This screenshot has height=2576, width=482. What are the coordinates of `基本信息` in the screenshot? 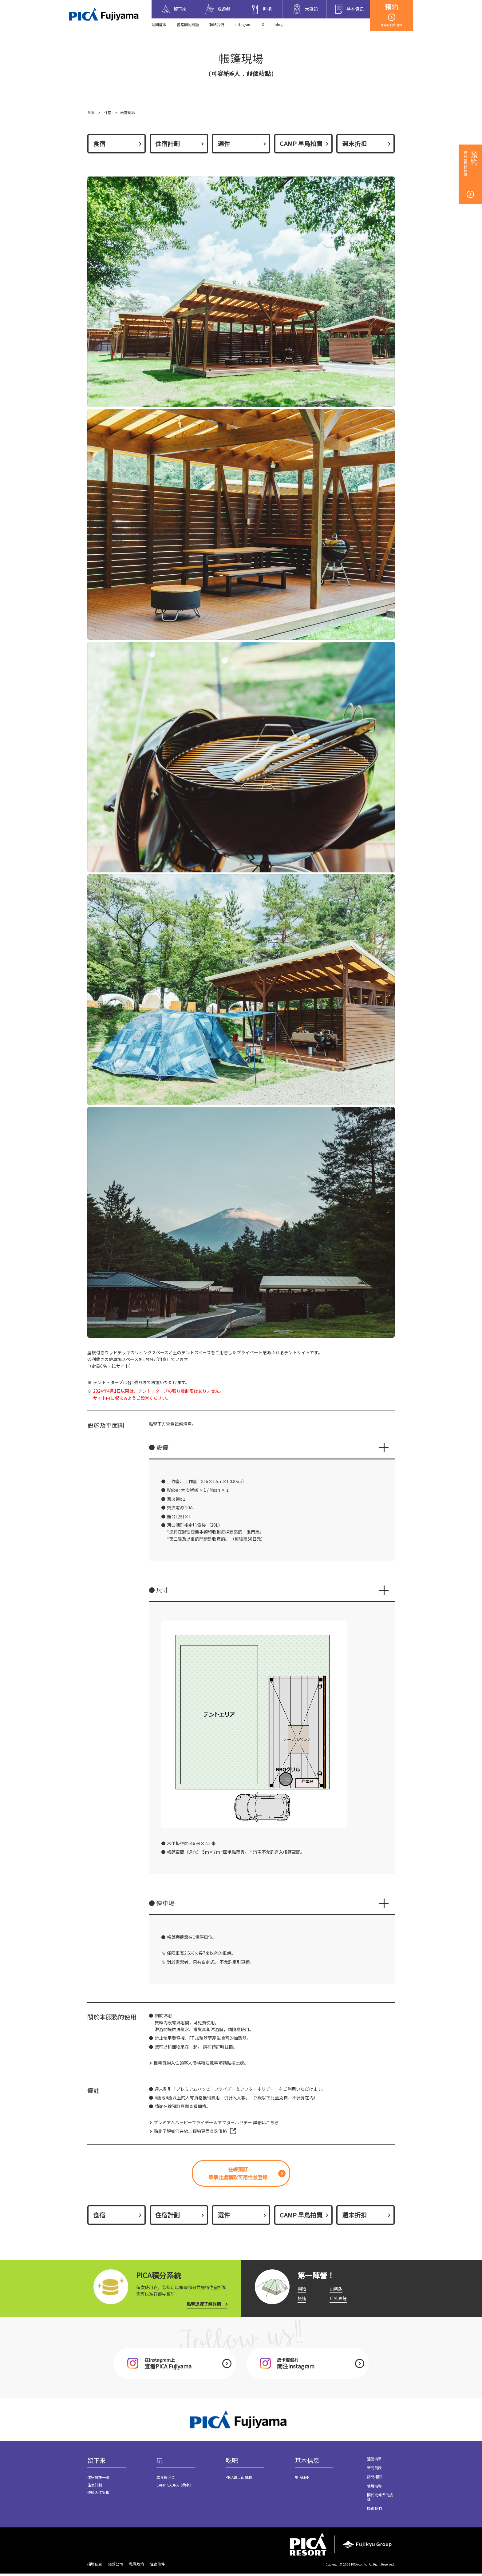 It's located at (307, 2463).